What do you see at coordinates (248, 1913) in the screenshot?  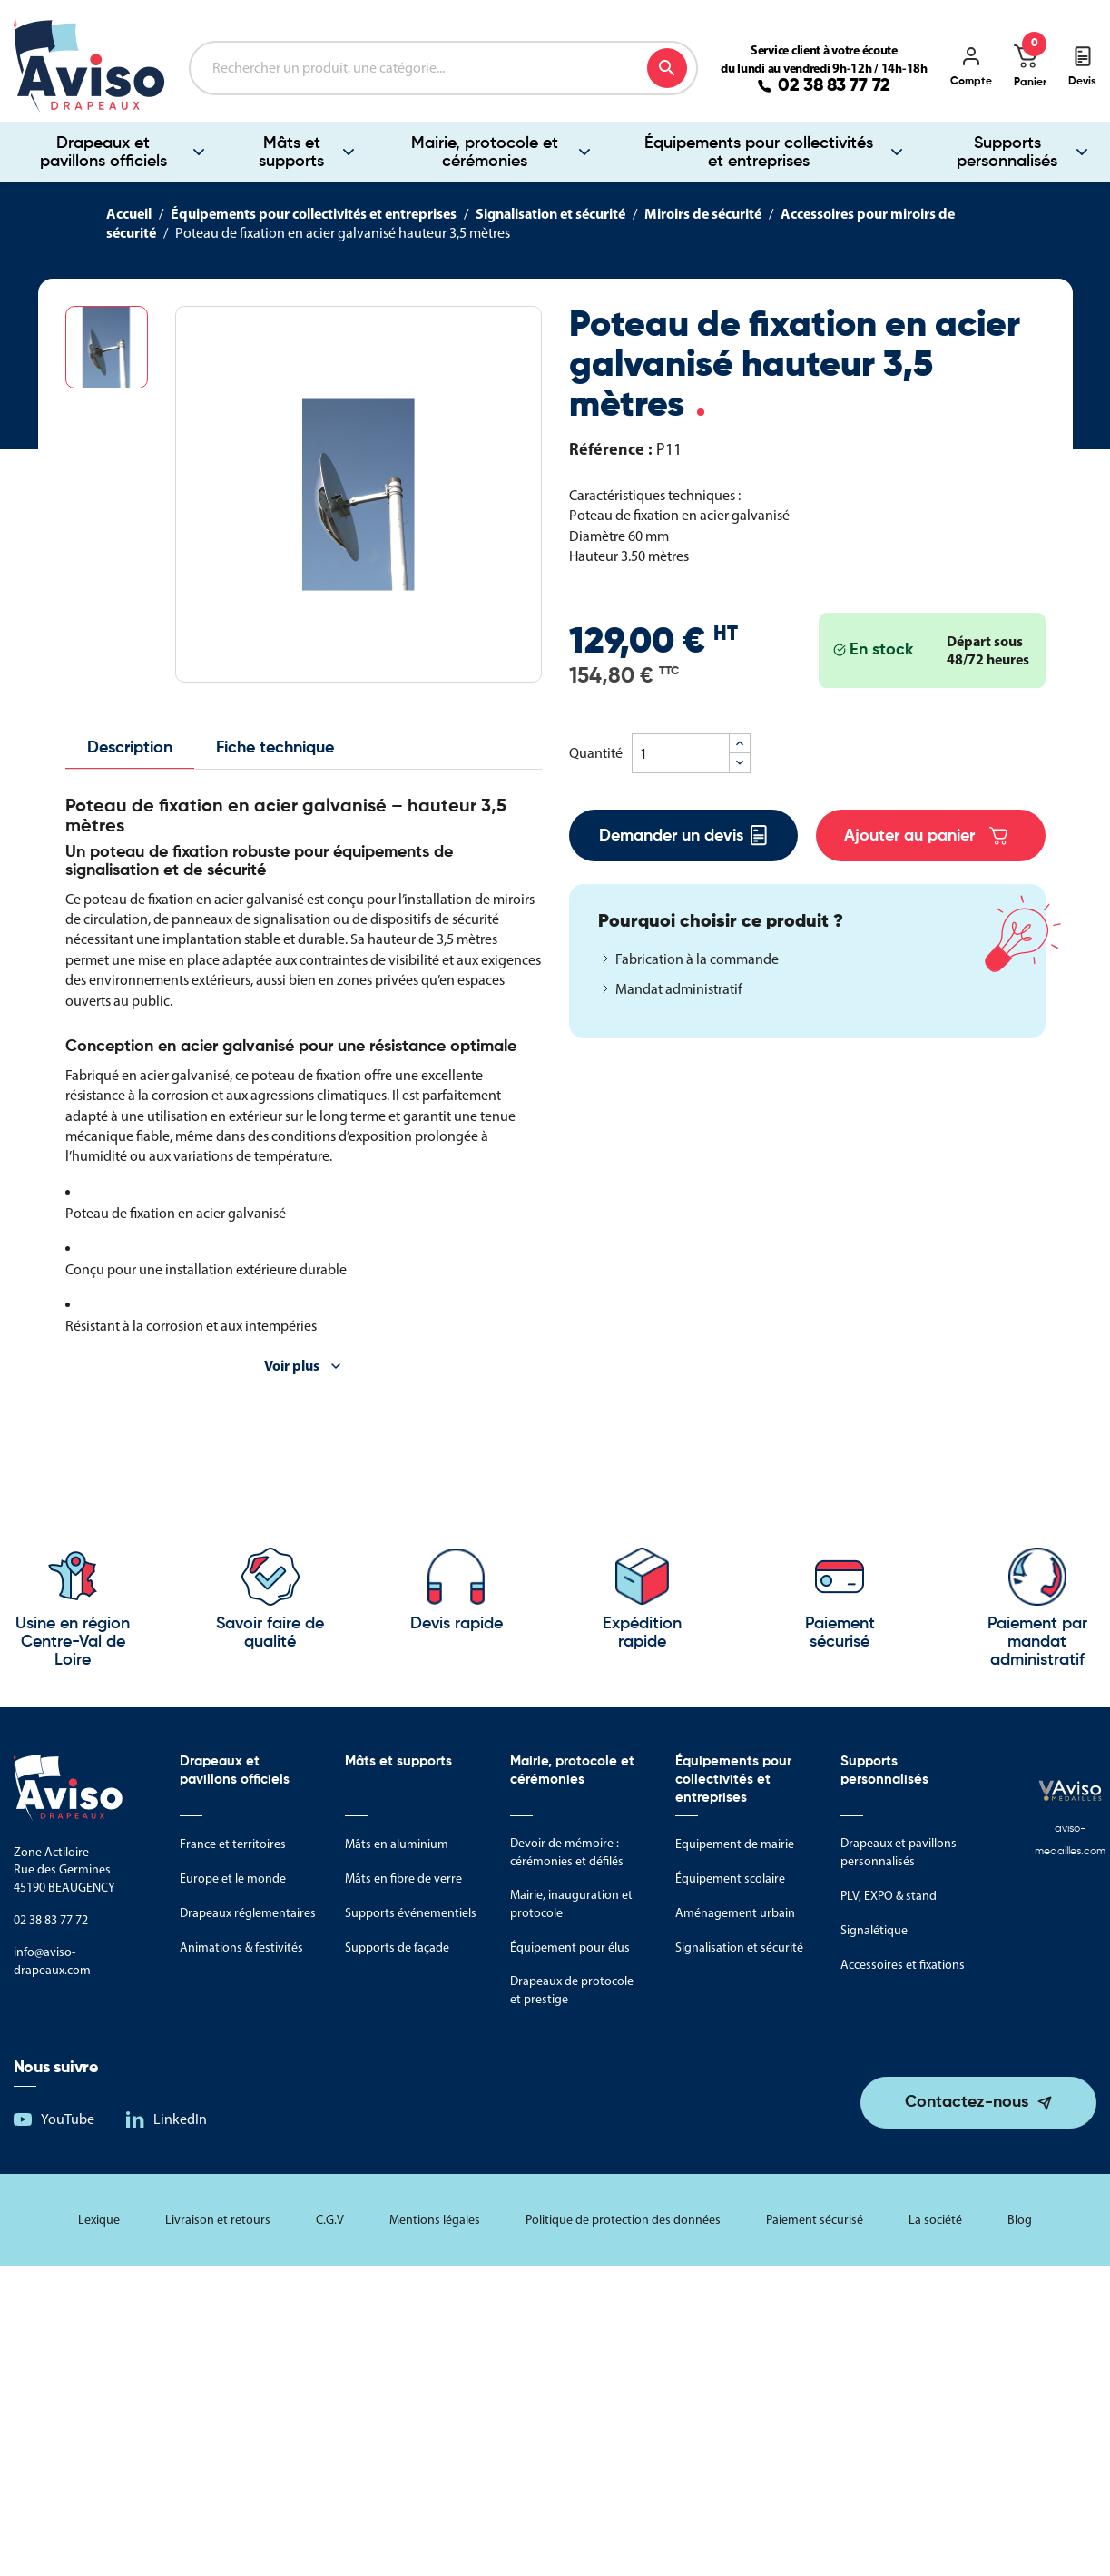 I see `Drapeaux réglementaires` at bounding box center [248, 1913].